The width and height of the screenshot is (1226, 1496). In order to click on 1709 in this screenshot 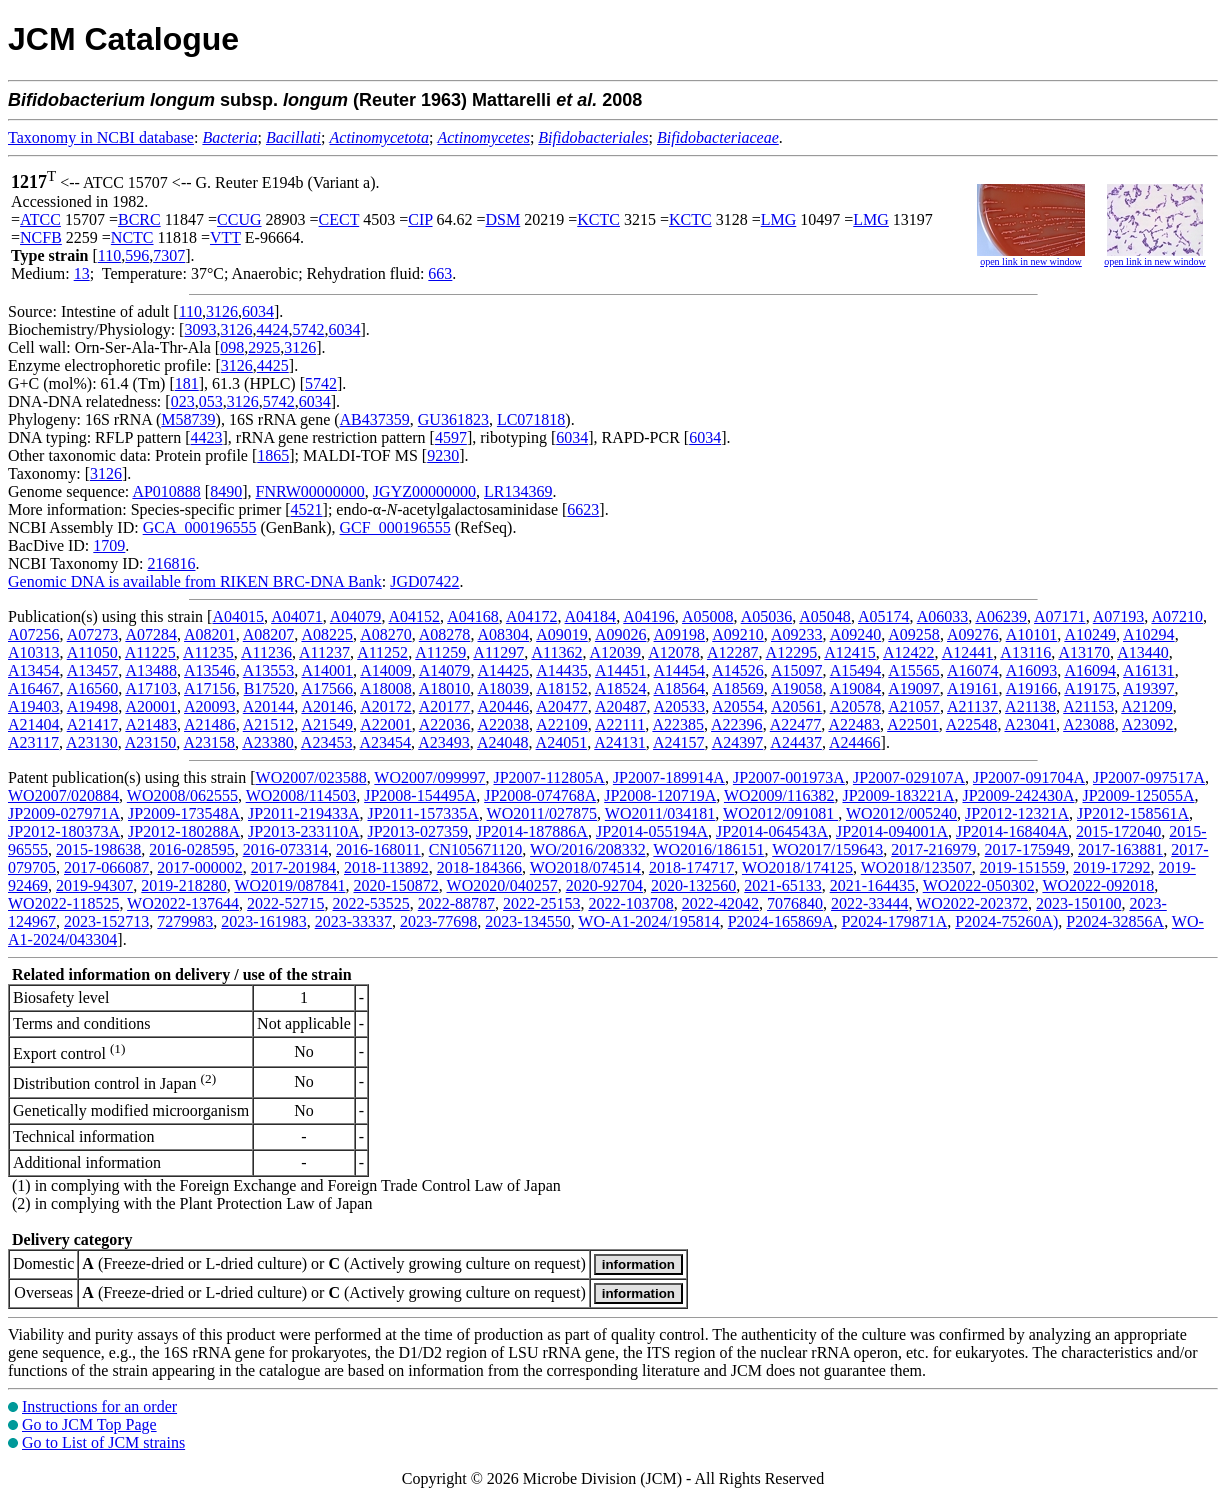, I will do `click(109, 545)`.